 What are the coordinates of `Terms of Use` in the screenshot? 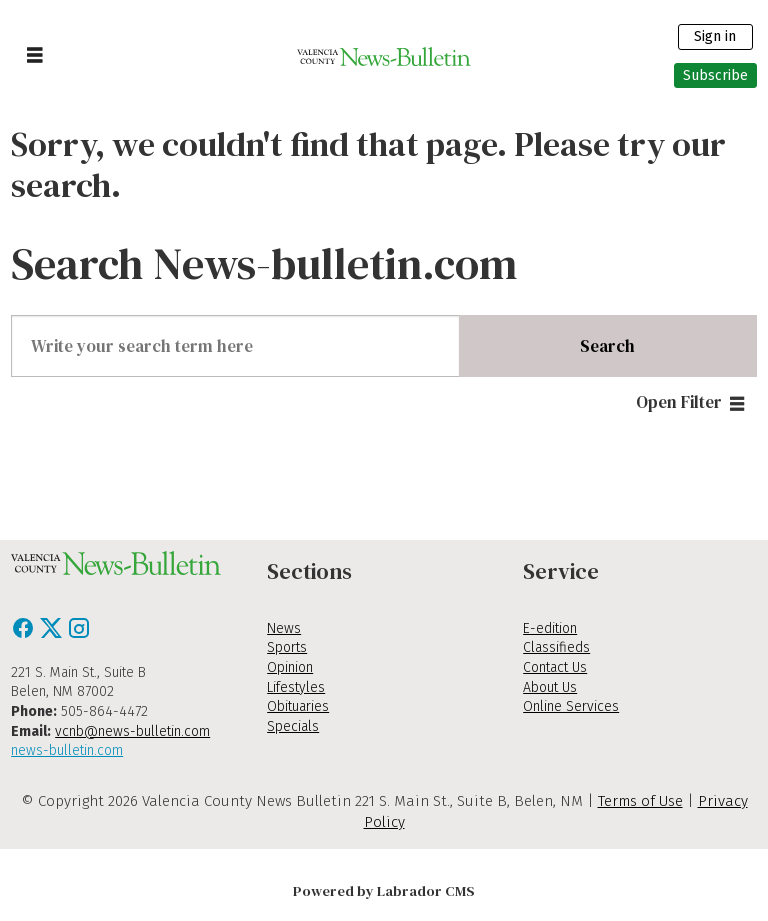 It's located at (640, 801).